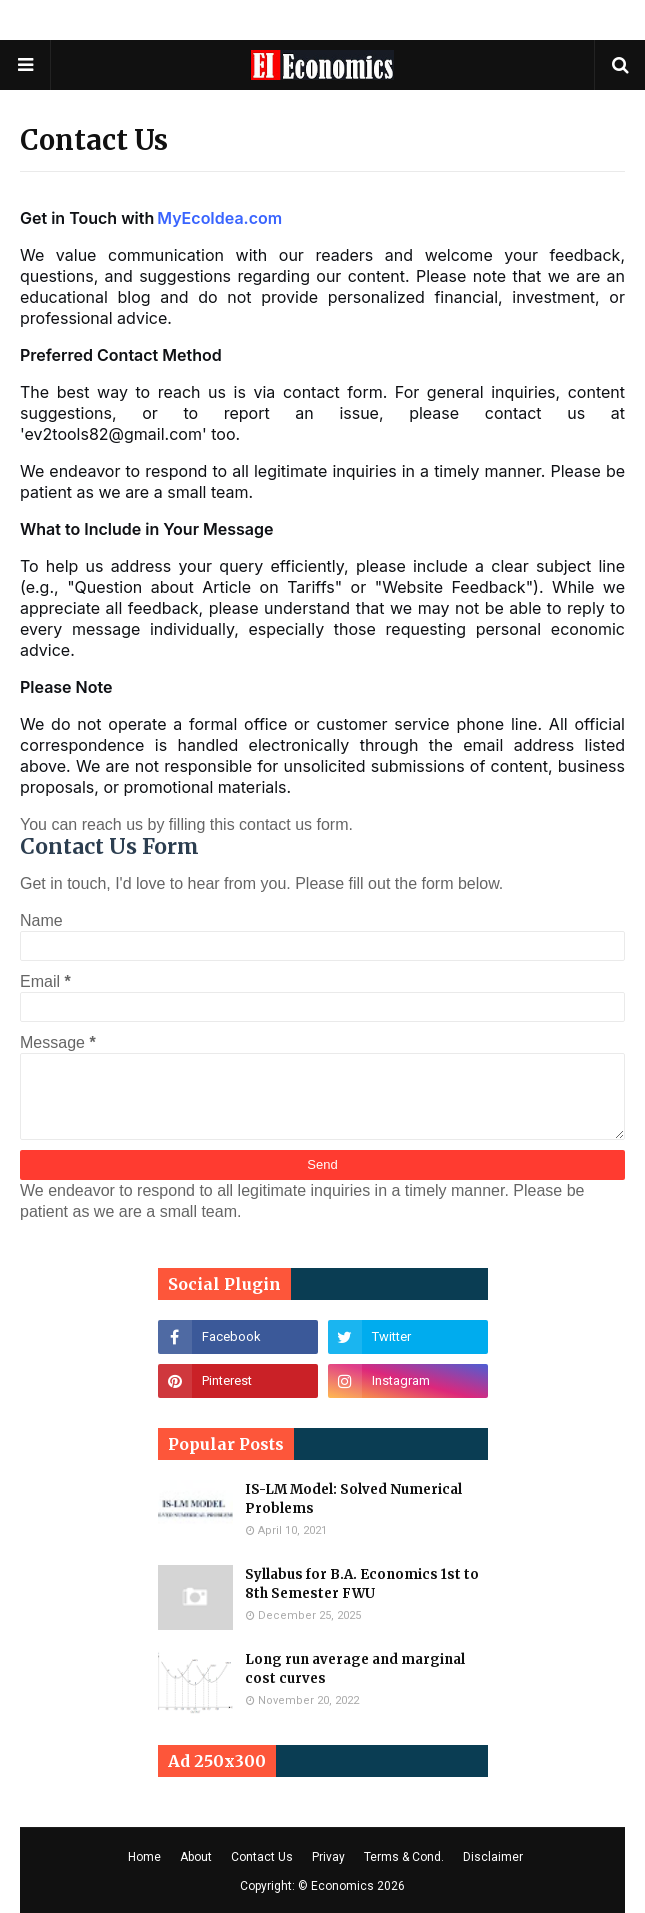 The height and width of the screenshot is (1913, 645). Describe the element at coordinates (355, 1669) in the screenshot. I see `Long run average and marginal cost curves` at that location.